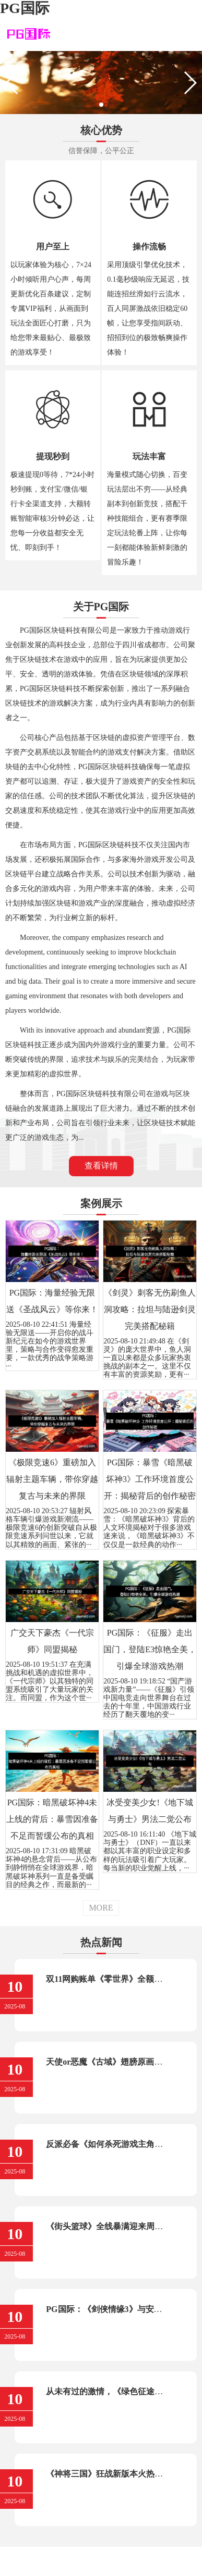 This screenshot has width=202, height=2576. Describe the element at coordinates (25, 8) in the screenshot. I see `PG国际` at that location.